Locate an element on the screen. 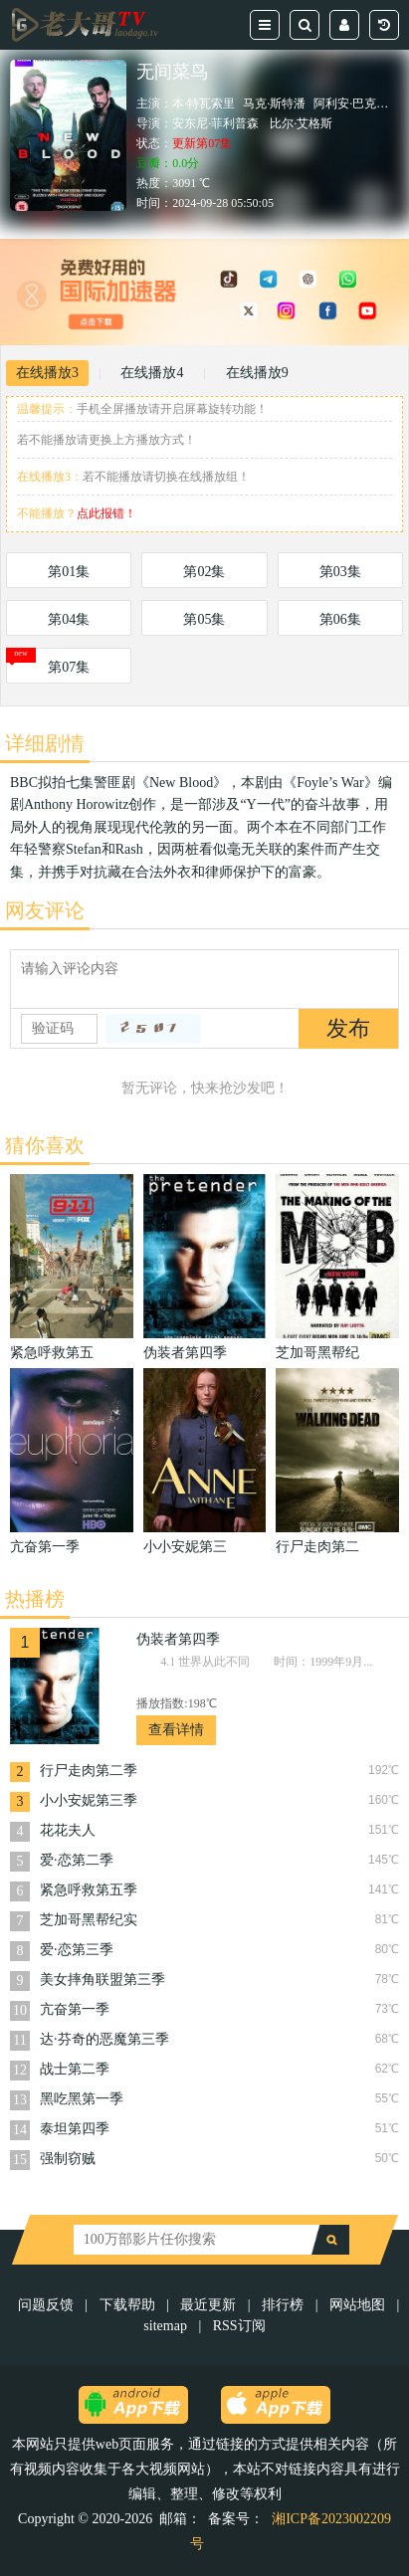  第04集 is located at coordinates (69, 619).